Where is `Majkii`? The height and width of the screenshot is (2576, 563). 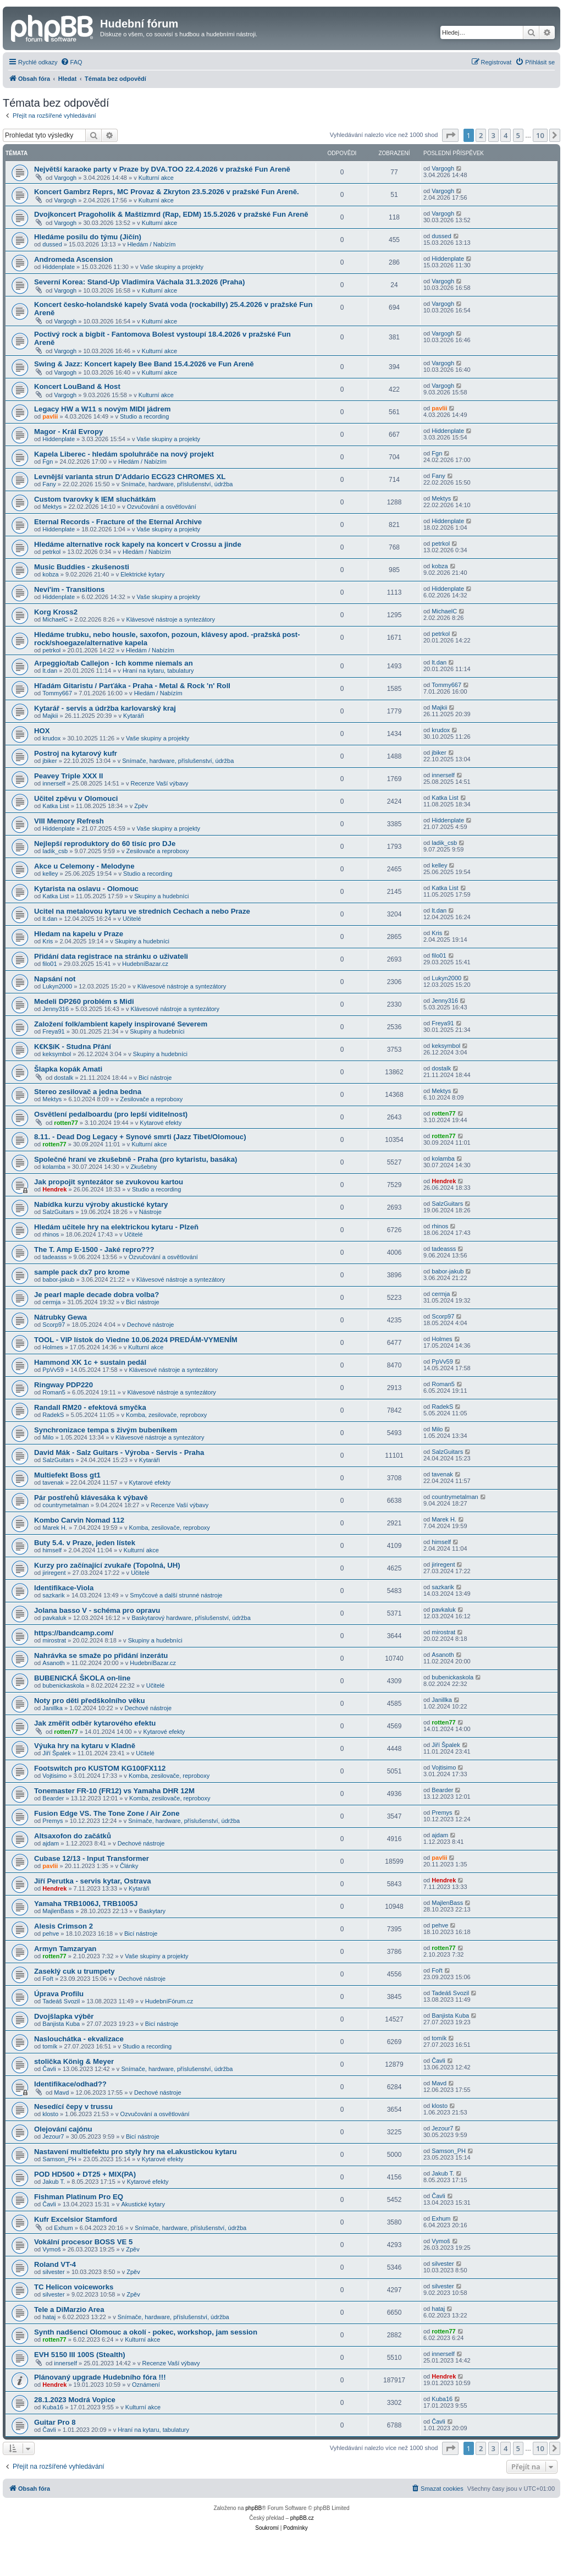 Majkii is located at coordinates (50, 715).